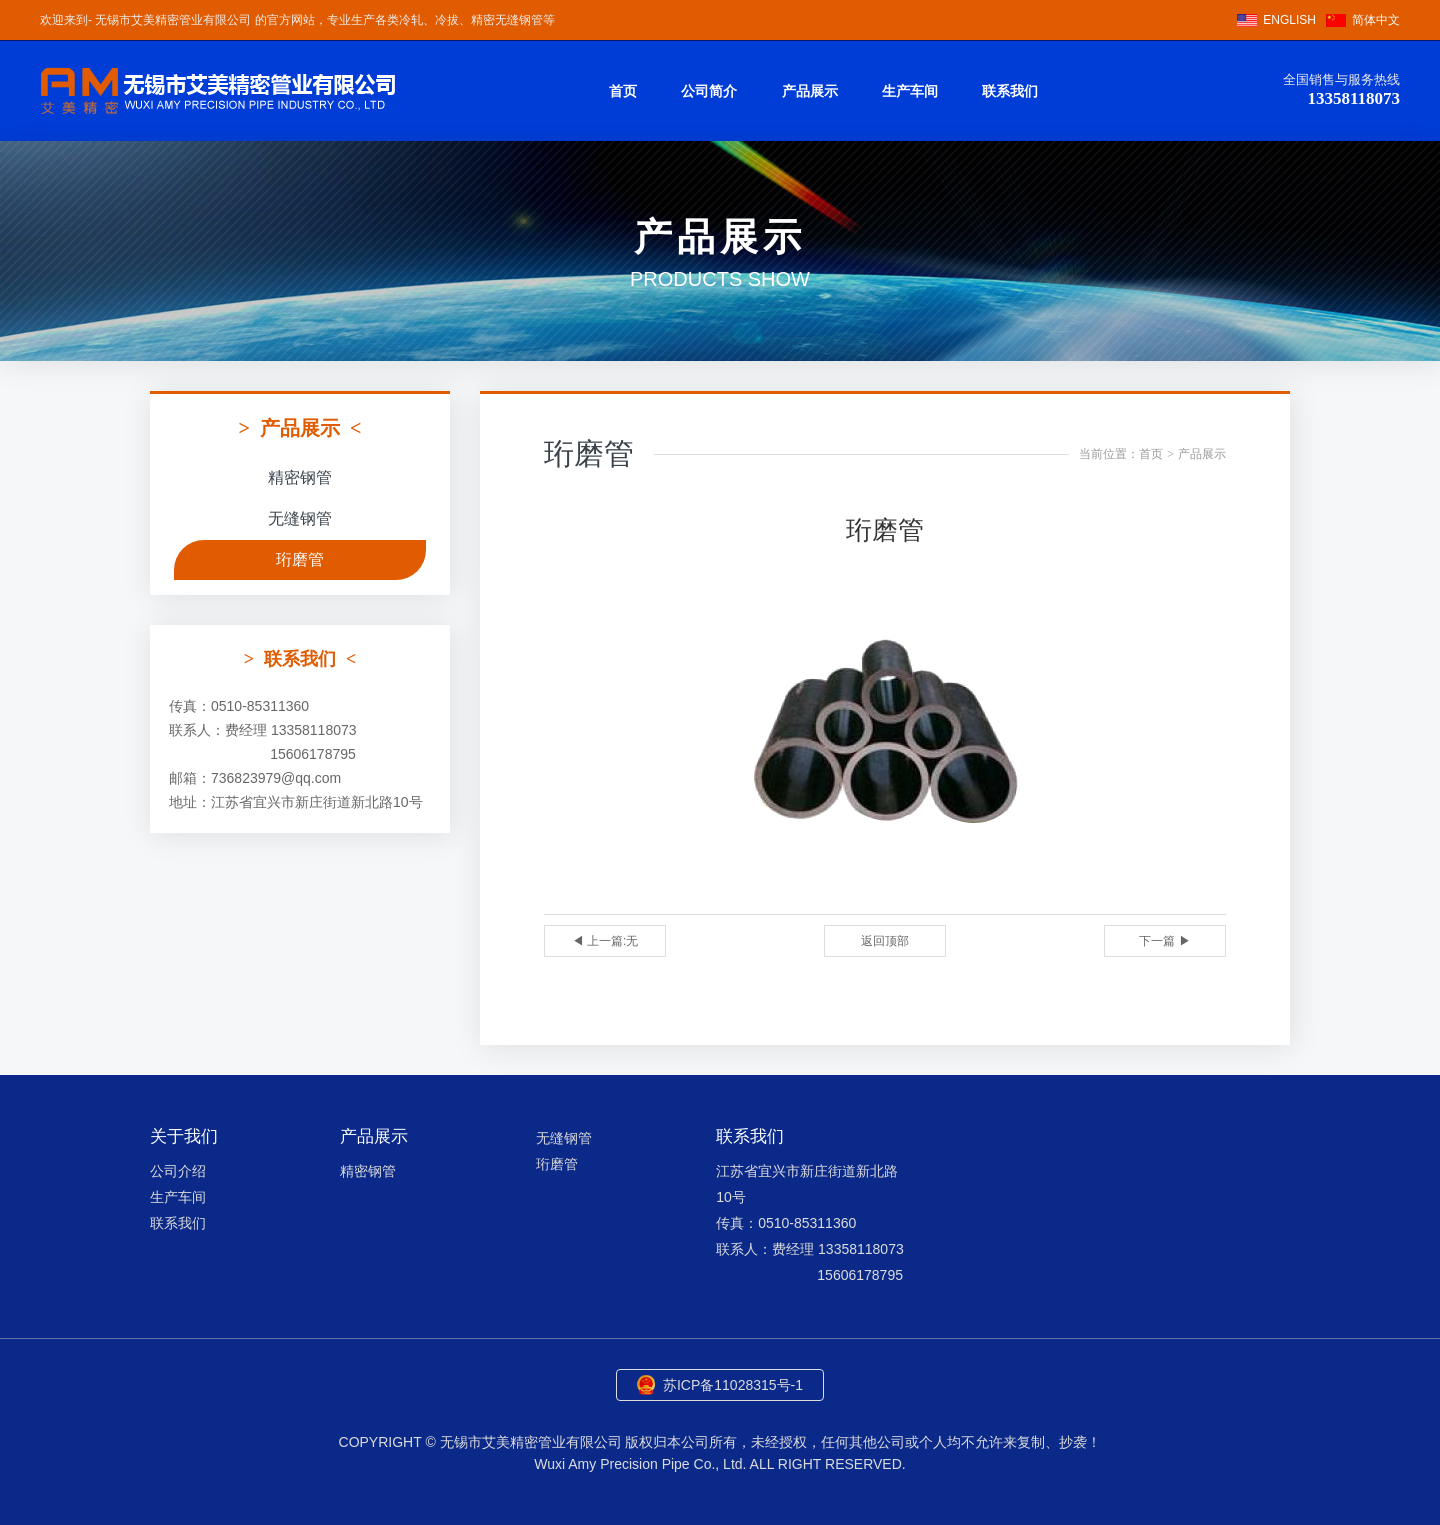 This screenshot has height=1525, width=1440. I want to click on ◀ 上一篇:无, so click(605, 941).